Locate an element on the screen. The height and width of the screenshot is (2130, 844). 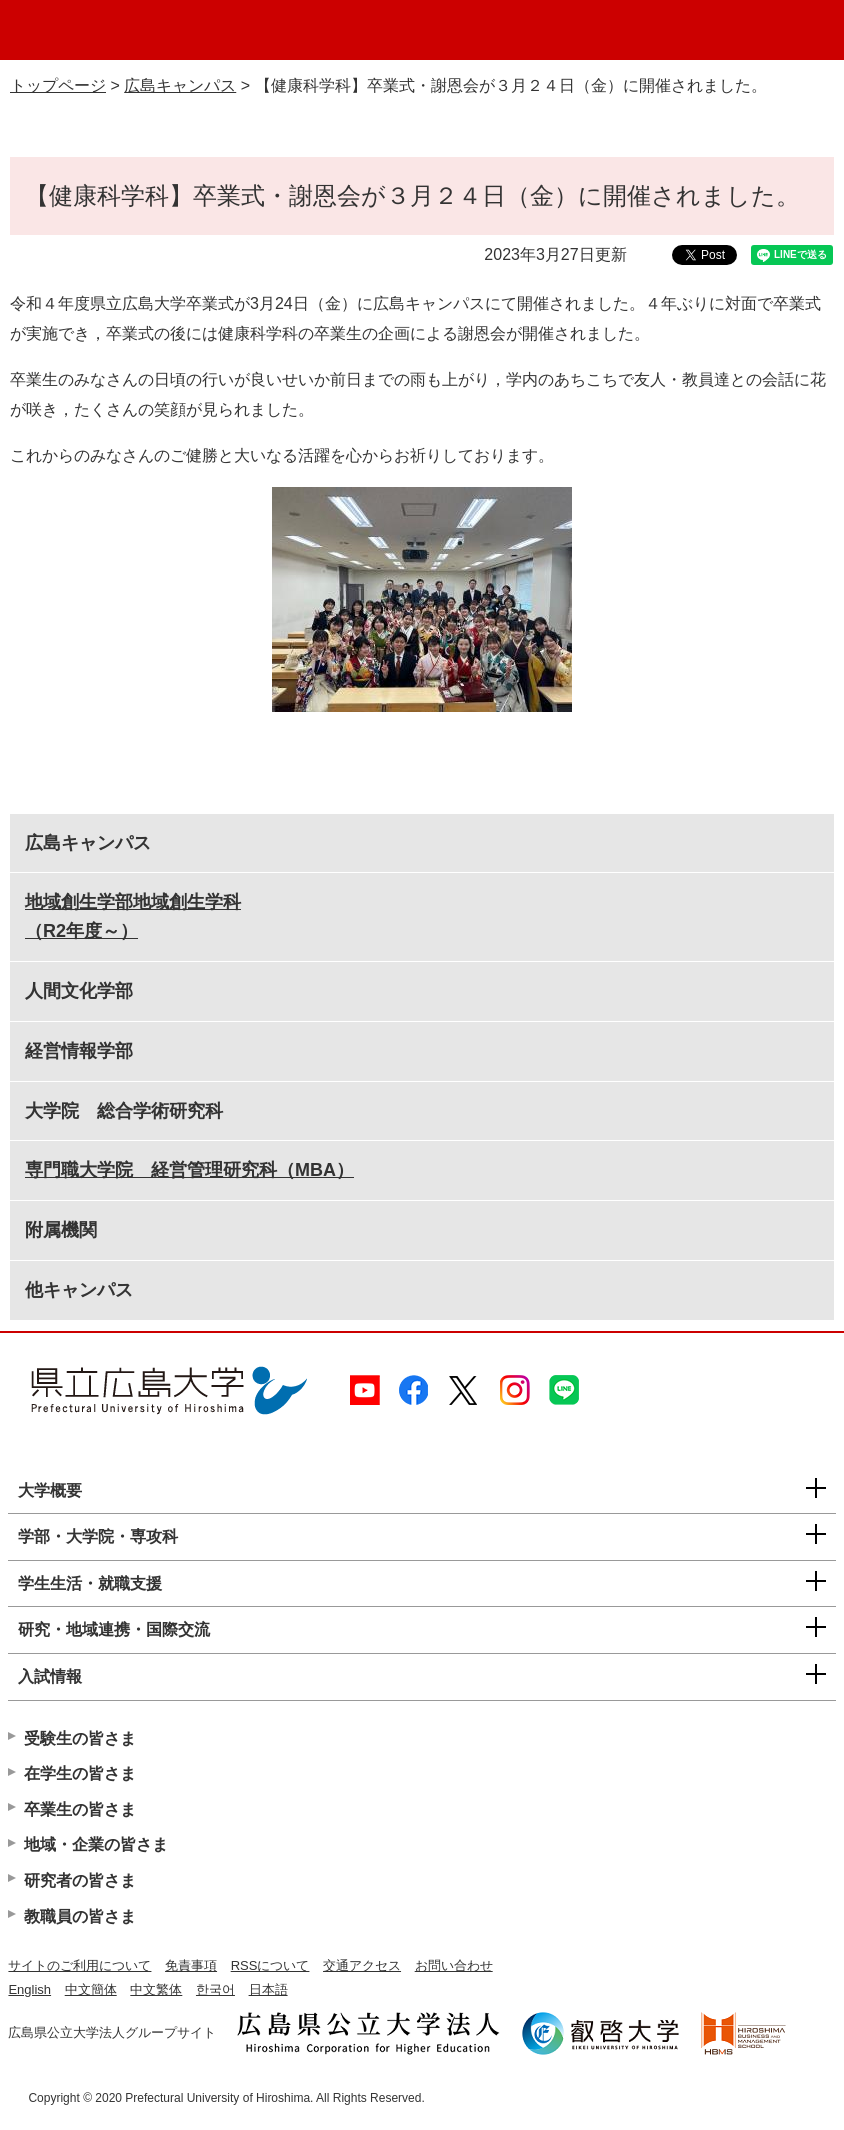
経営情報学部 is located at coordinates (79, 1051).